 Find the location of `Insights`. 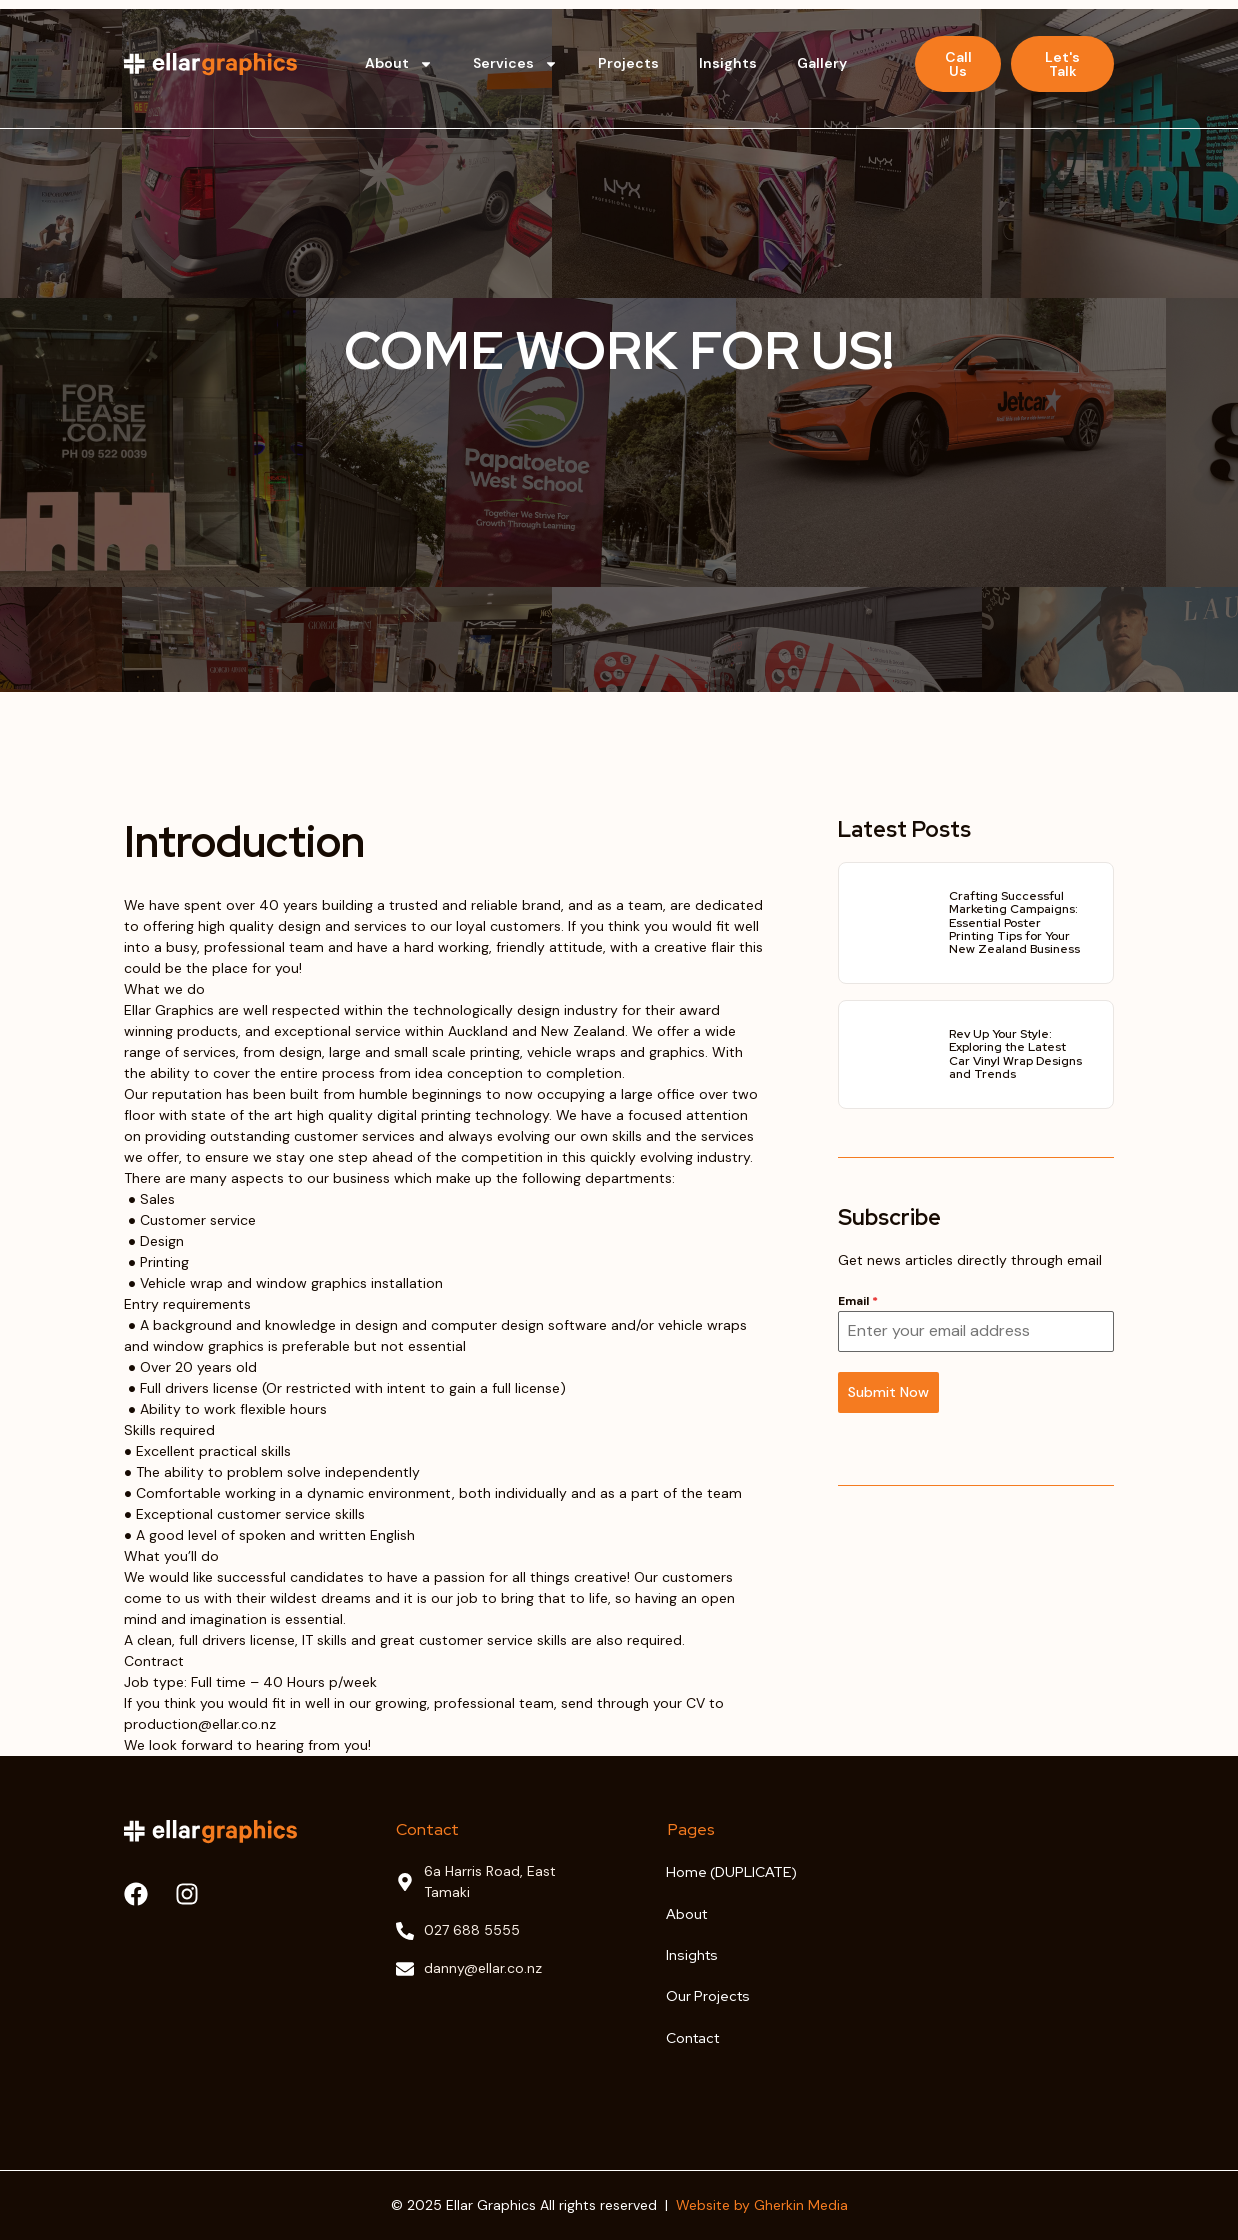

Insights is located at coordinates (728, 63).